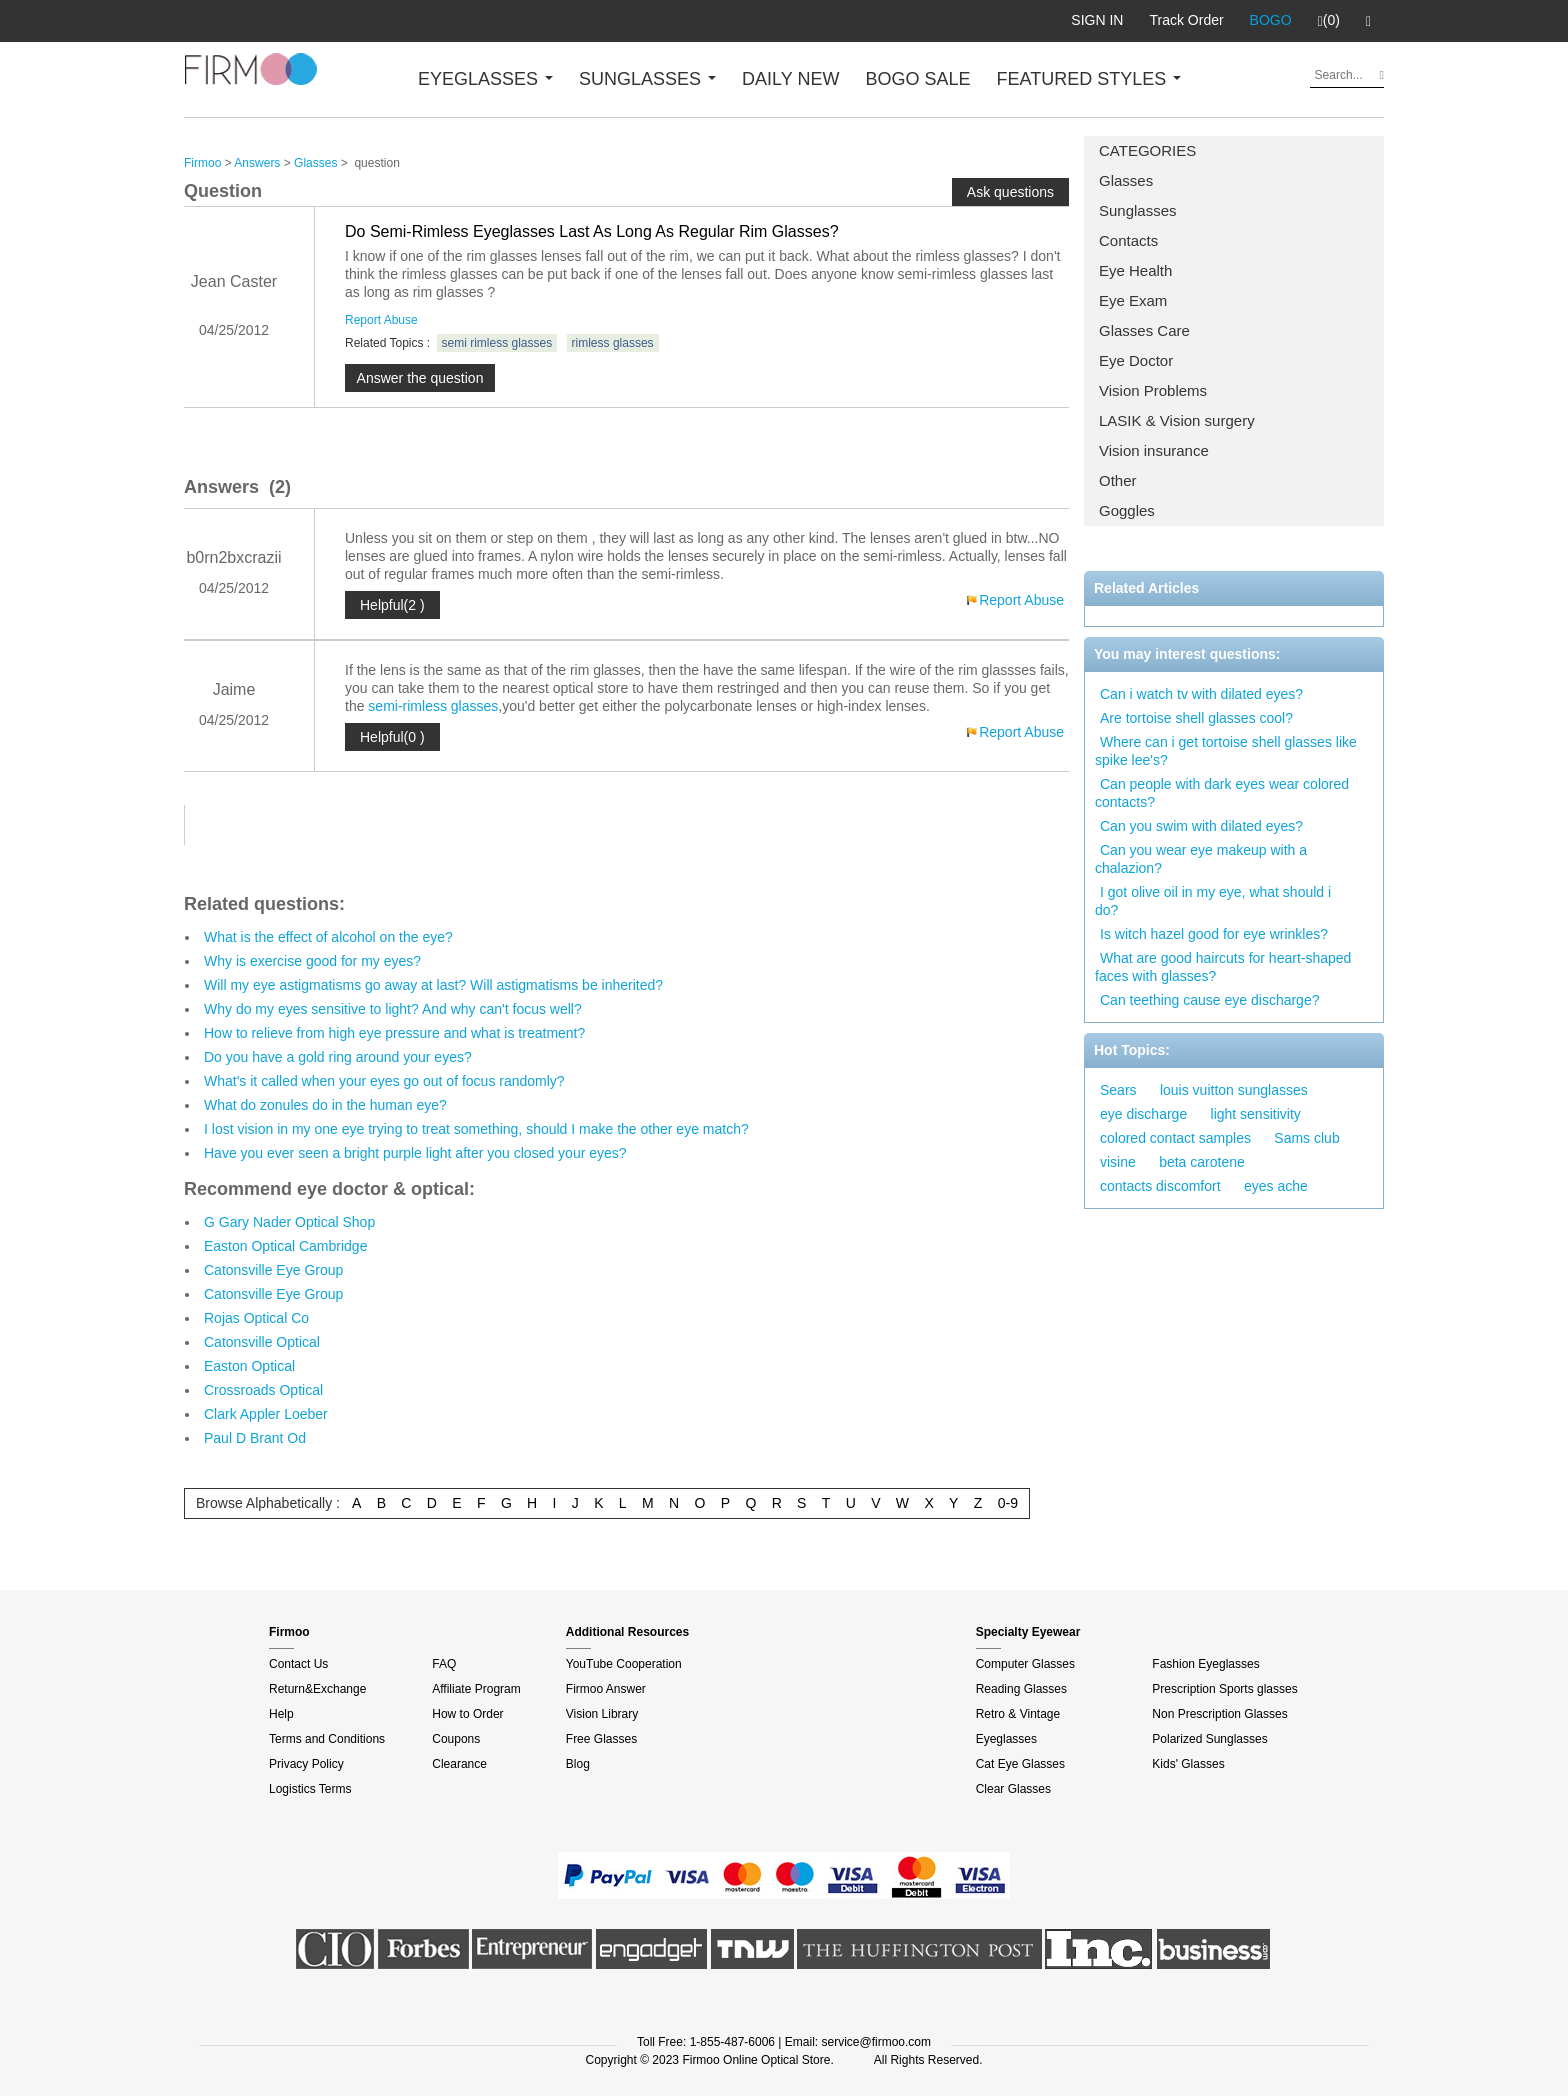 The image size is (1568, 2096). I want to click on light sensitivity, so click(1256, 1114).